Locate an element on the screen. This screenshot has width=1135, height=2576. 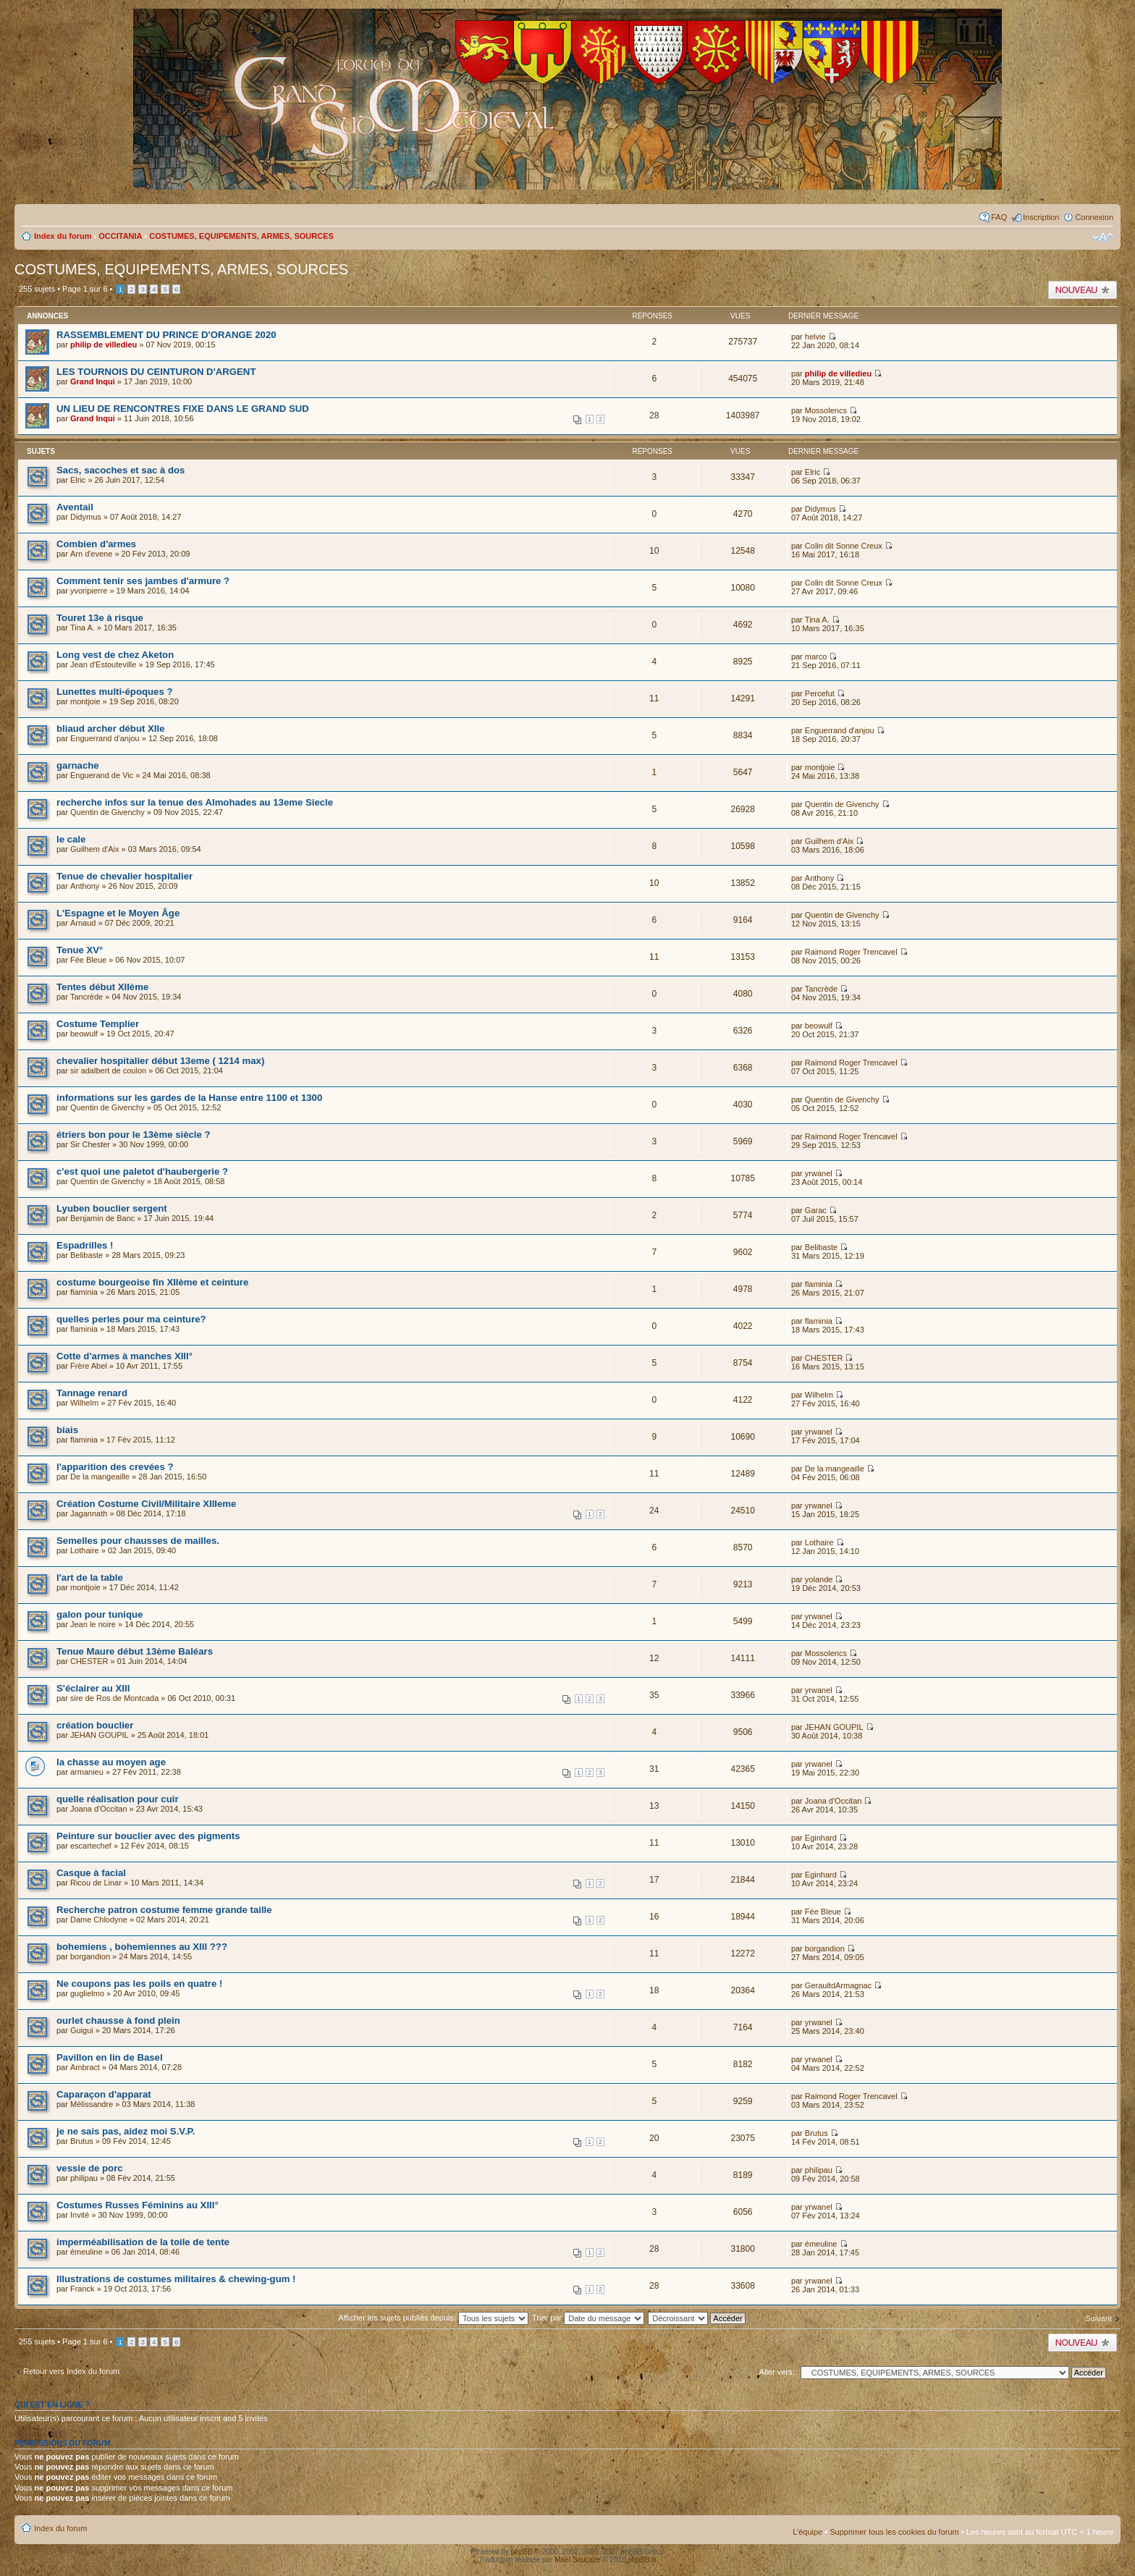
Cotte d'armes à manches XIII° is located at coordinates (124, 1356).